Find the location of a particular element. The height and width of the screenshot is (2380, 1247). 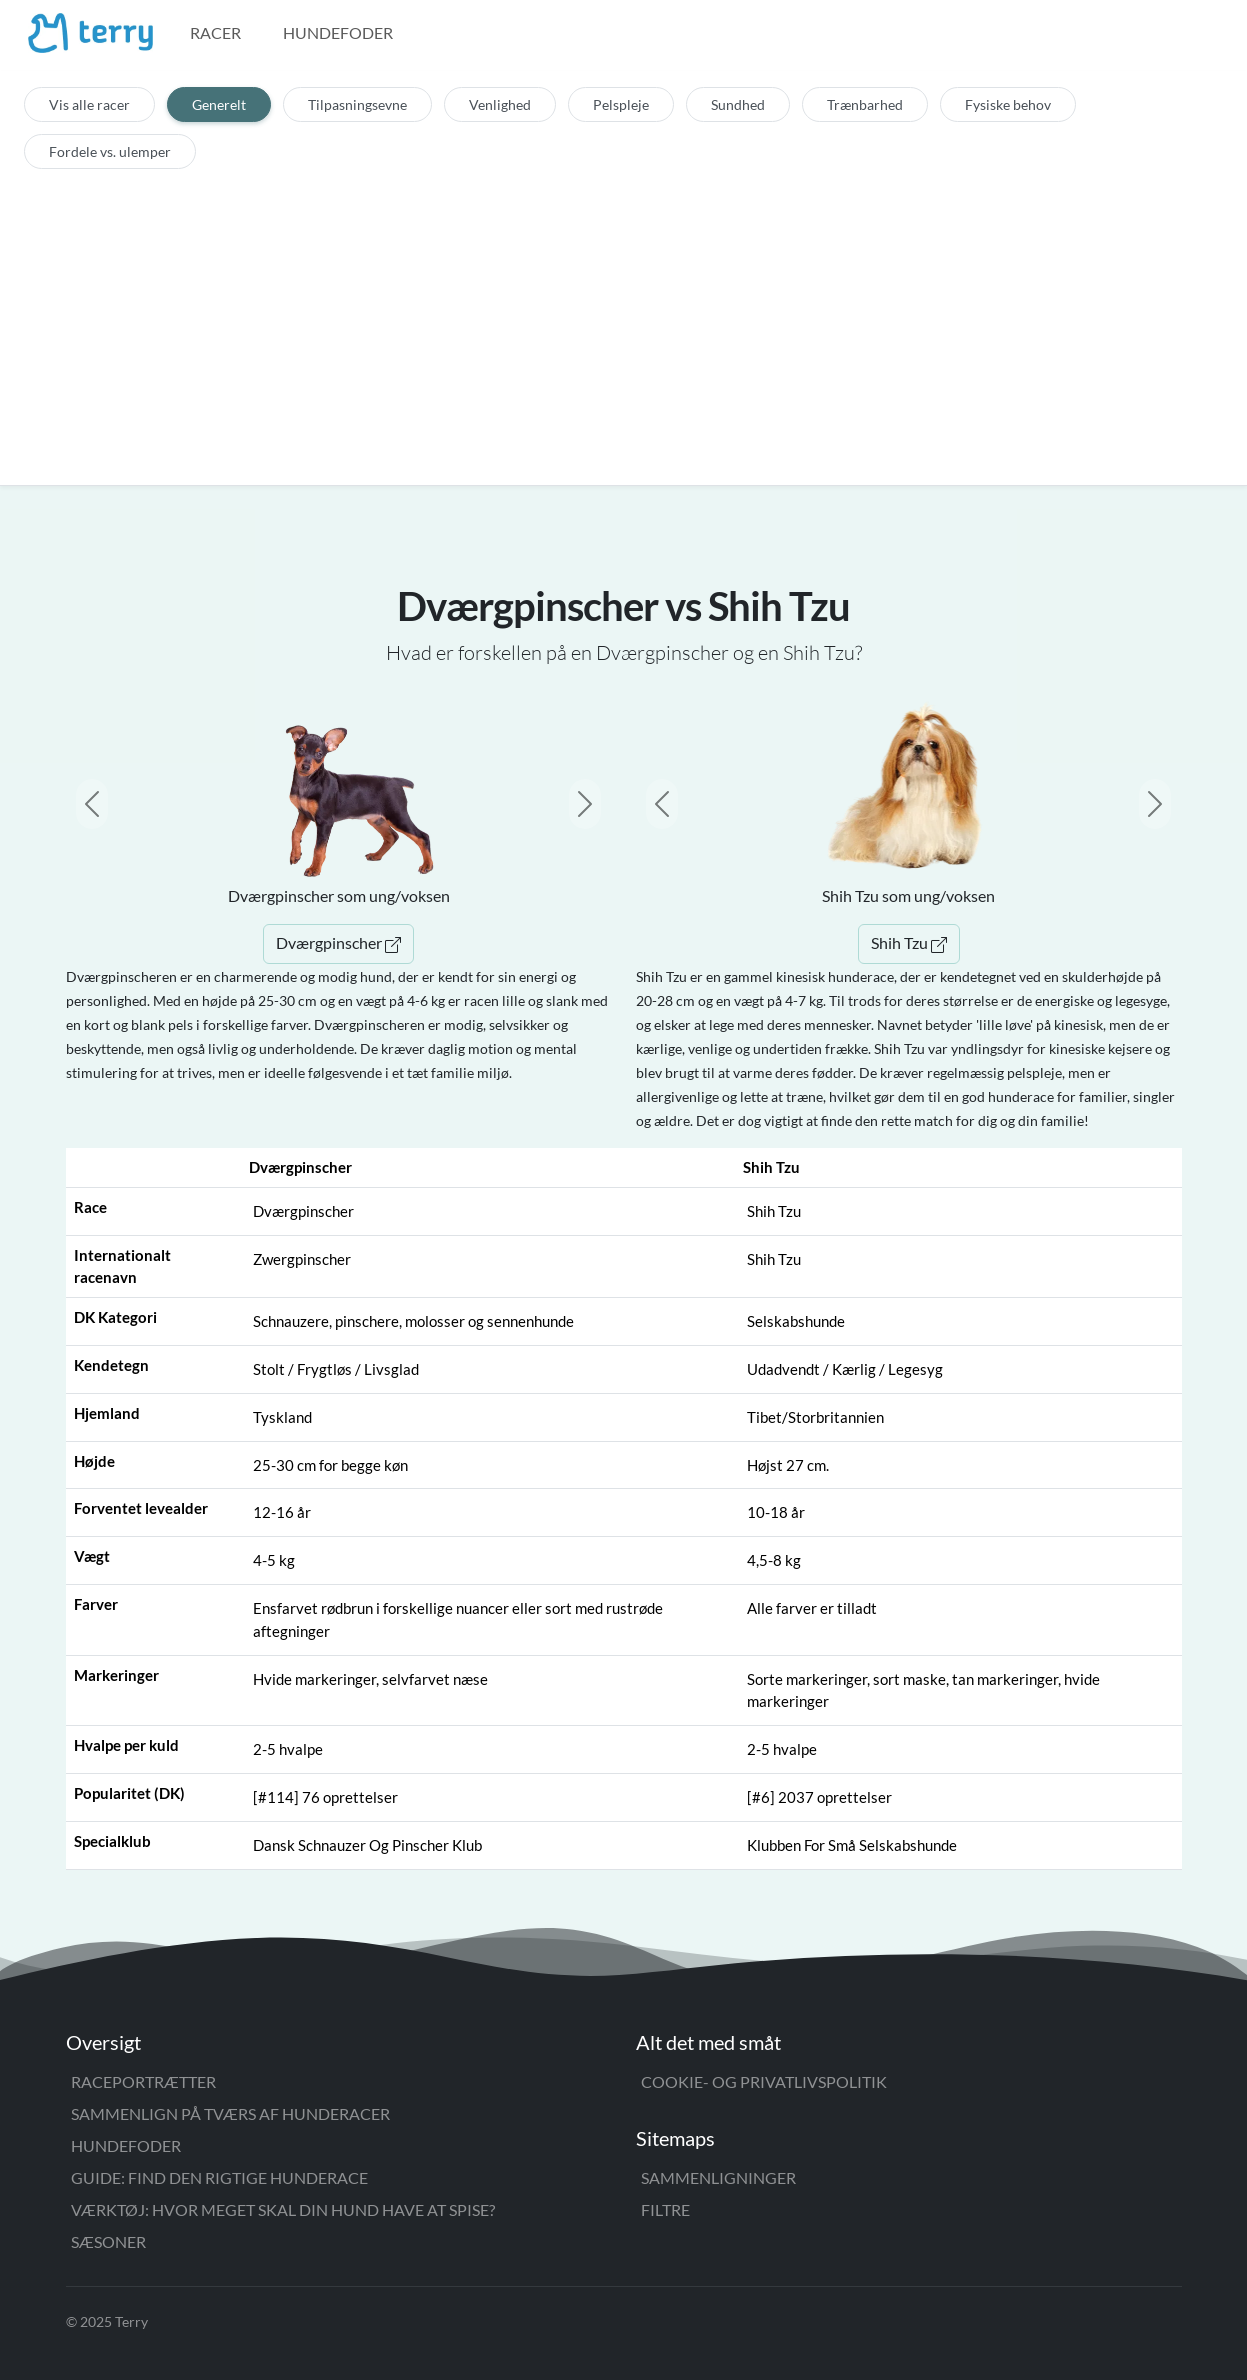

Trænbarhed [tab] is located at coordinates (865, 104).